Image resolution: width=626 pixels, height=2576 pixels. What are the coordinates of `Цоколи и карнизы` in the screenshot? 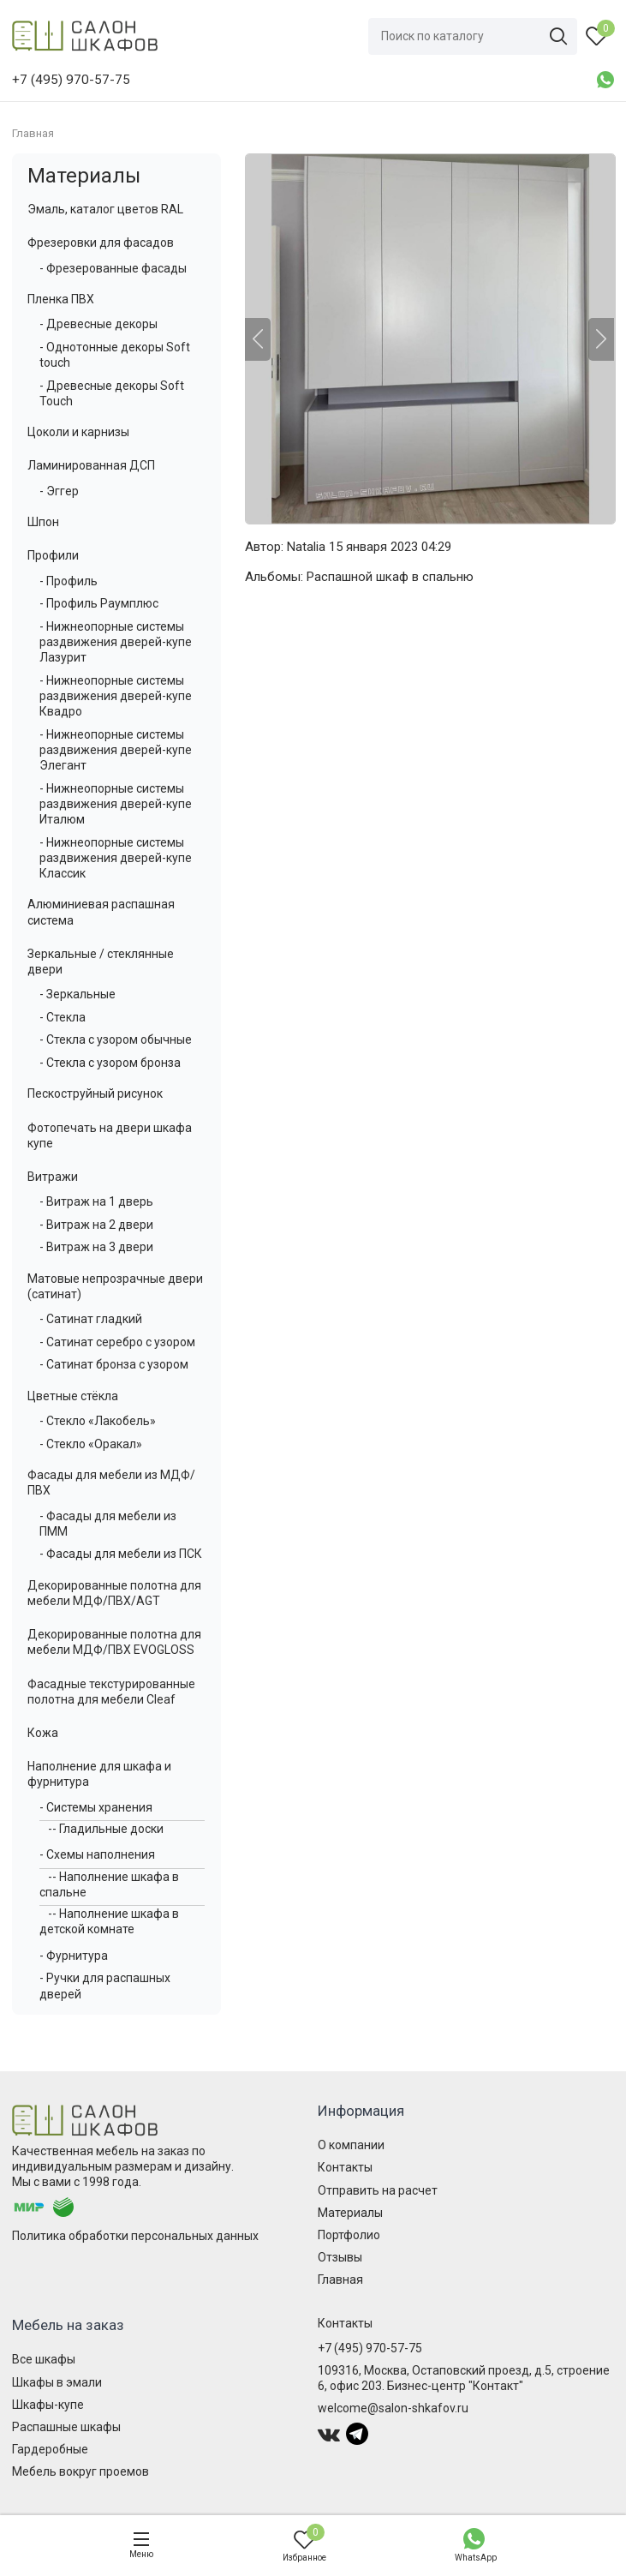 It's located at (78, 432).